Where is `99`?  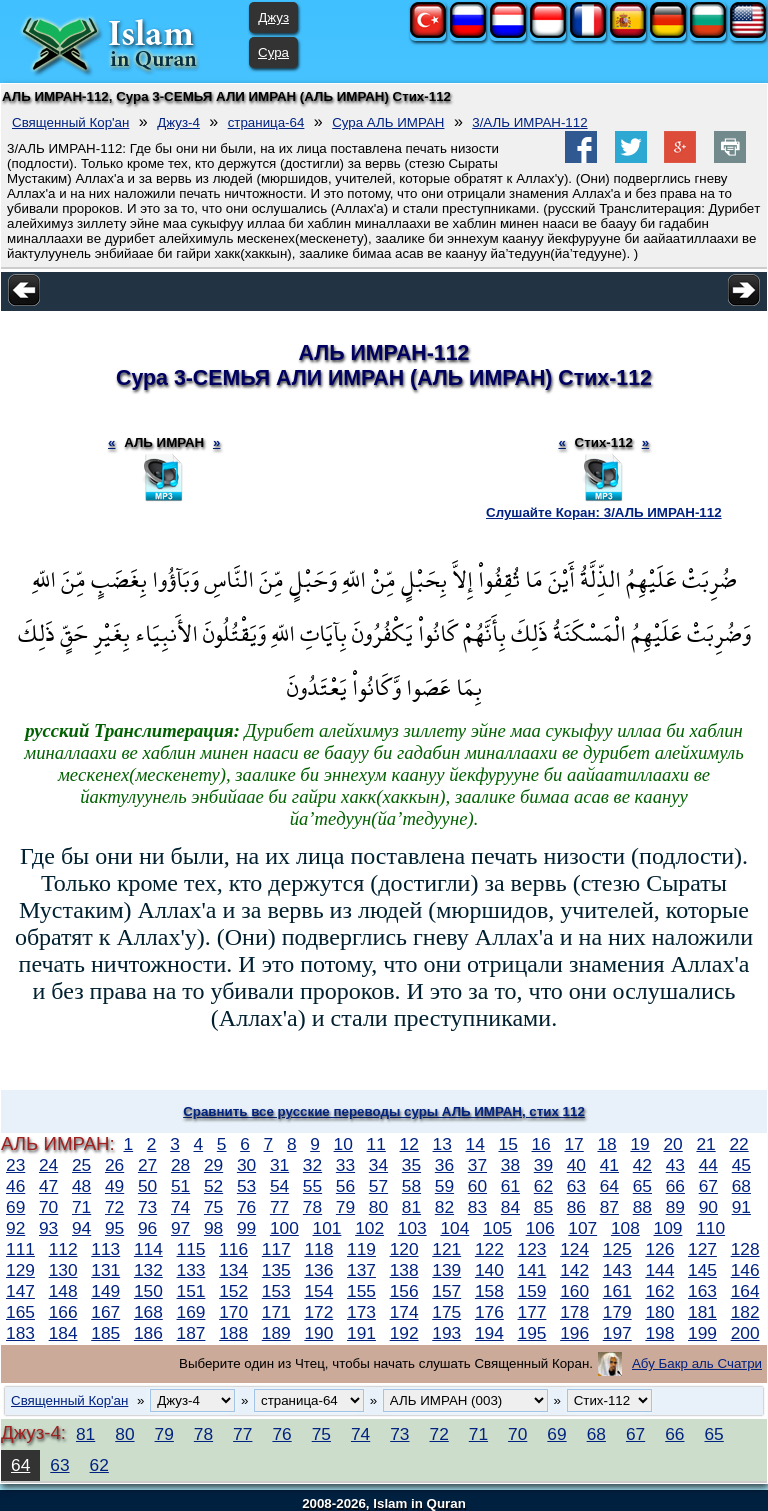
99 is located at coordinates (246, 1228).